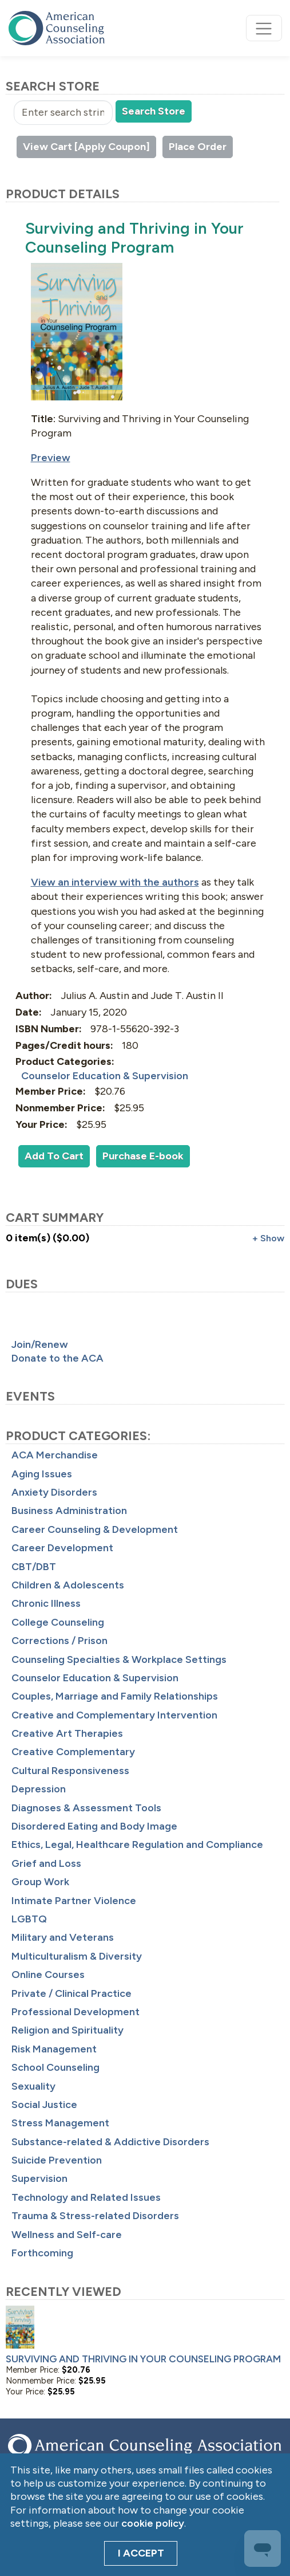 The width and height of the screenshot is (290, 2576). I want to click on Donate to the ACA, so click(57, 1358).